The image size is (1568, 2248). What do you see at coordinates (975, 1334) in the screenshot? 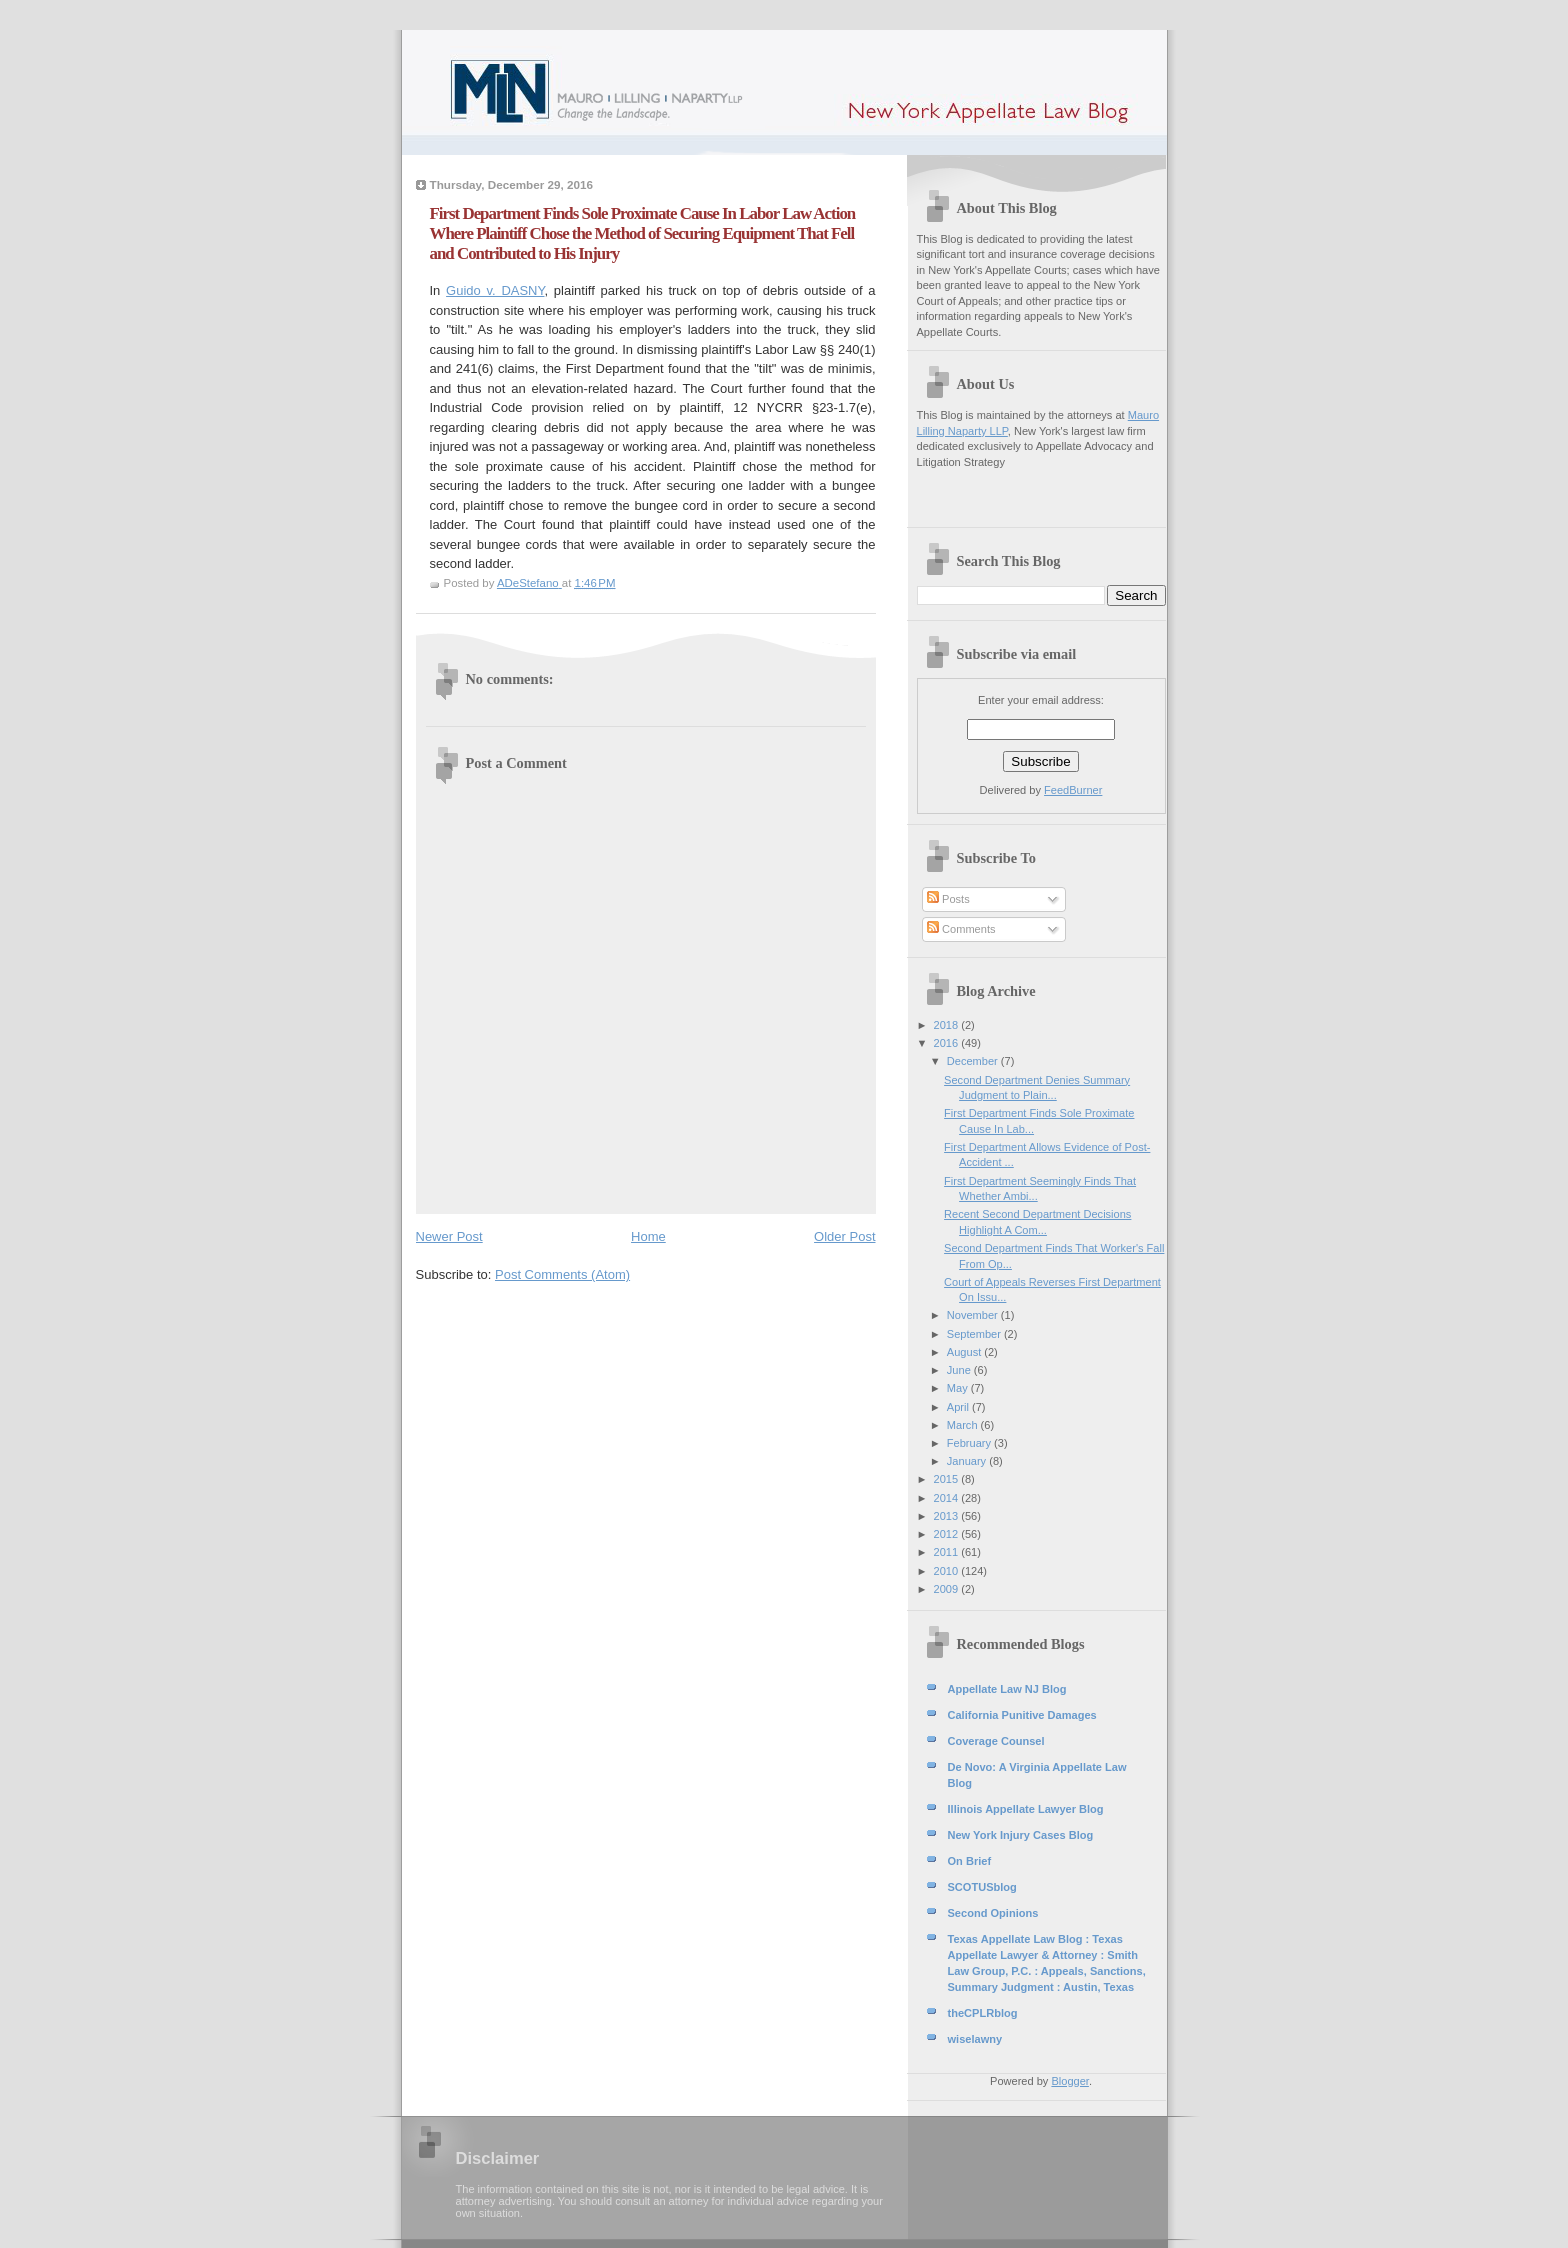
I see `September` at bounding box center [975, 1334].